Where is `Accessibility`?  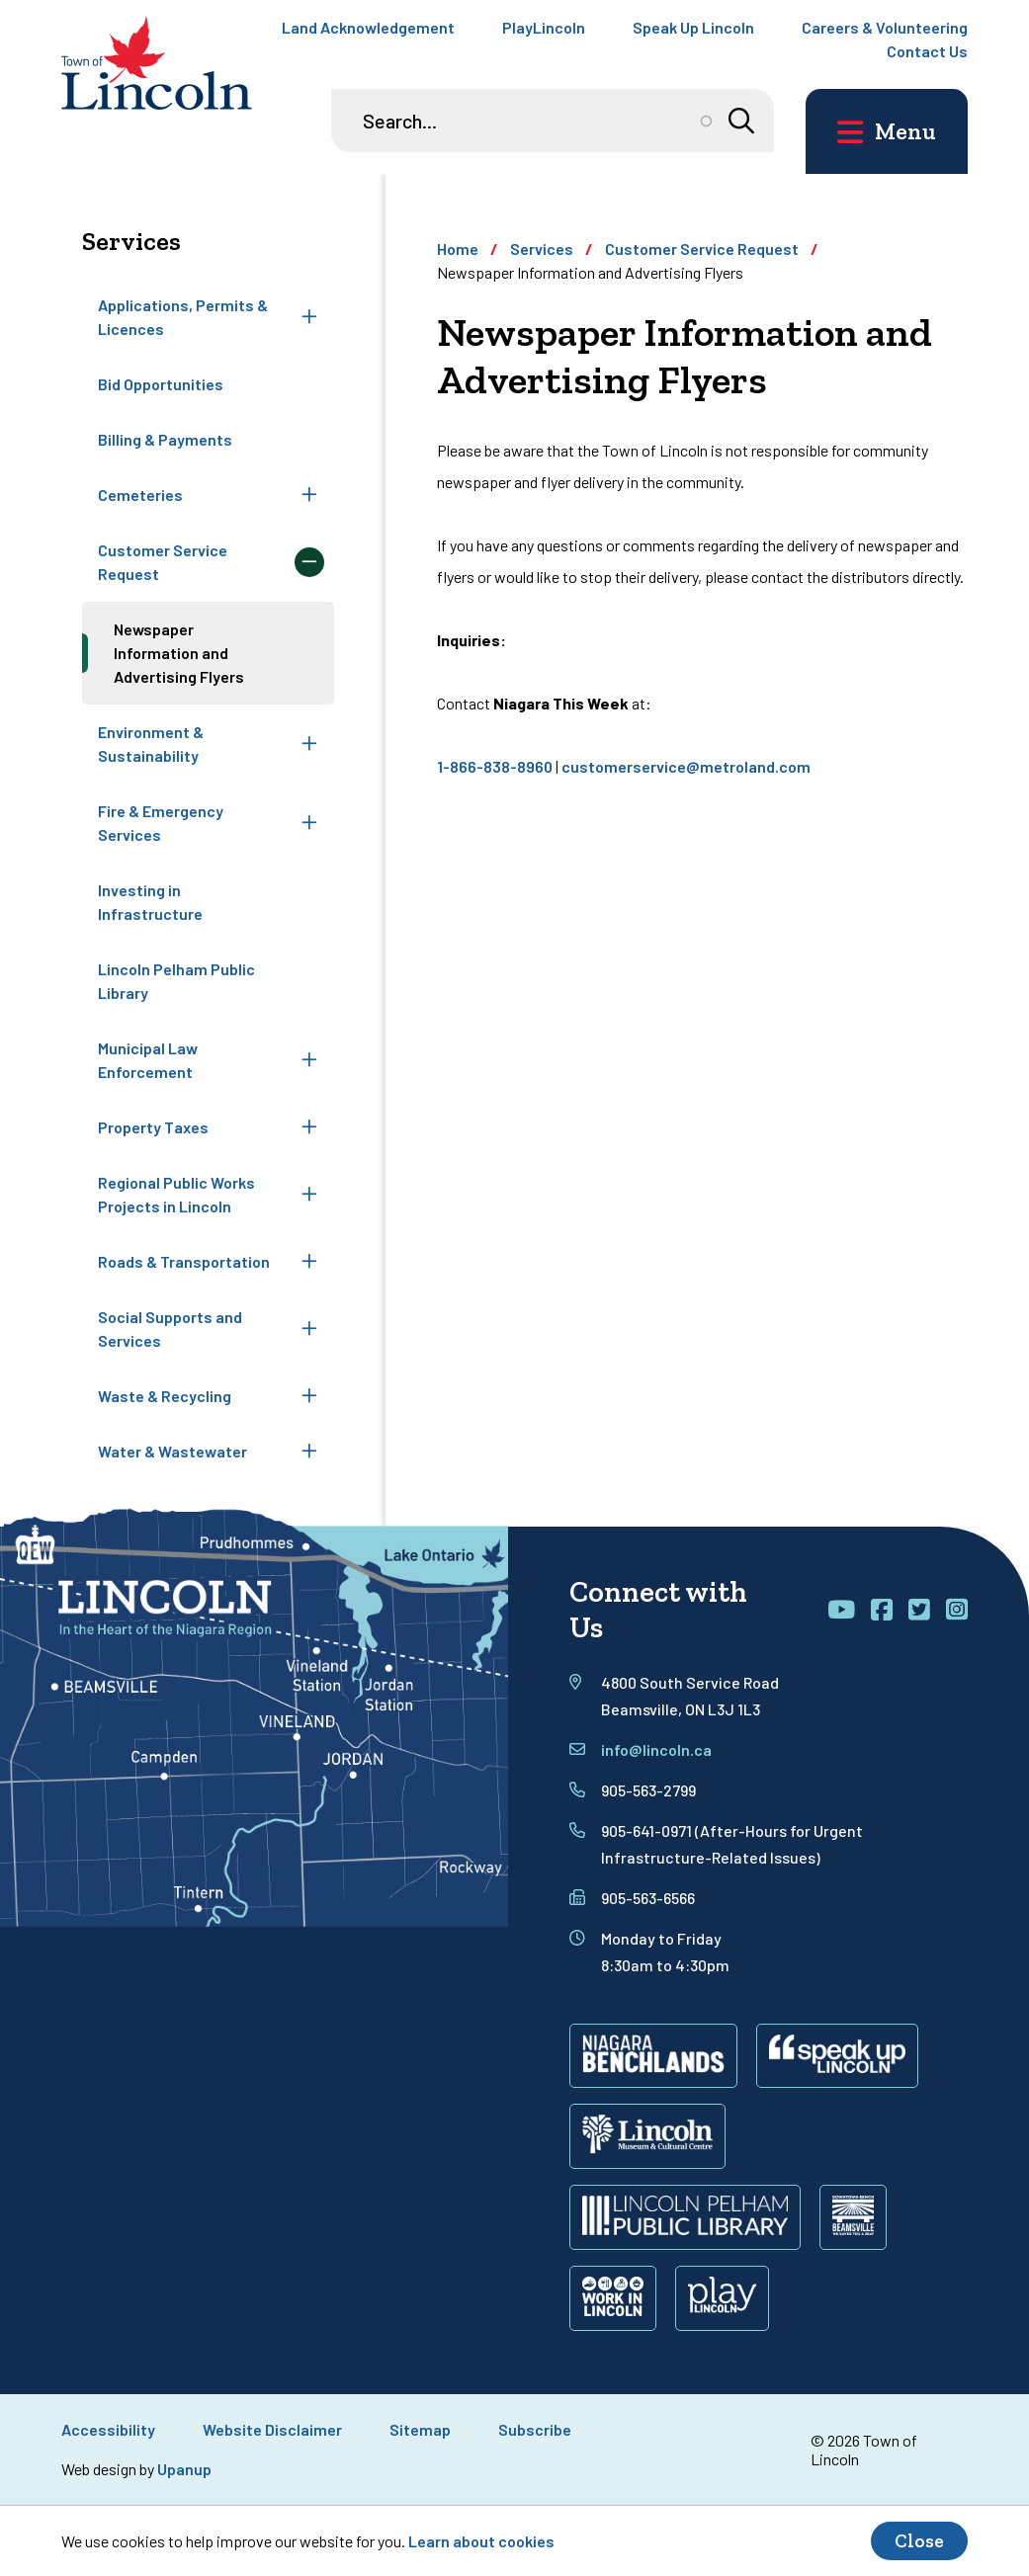 Accessibility is located at coordinates (108, 2429).